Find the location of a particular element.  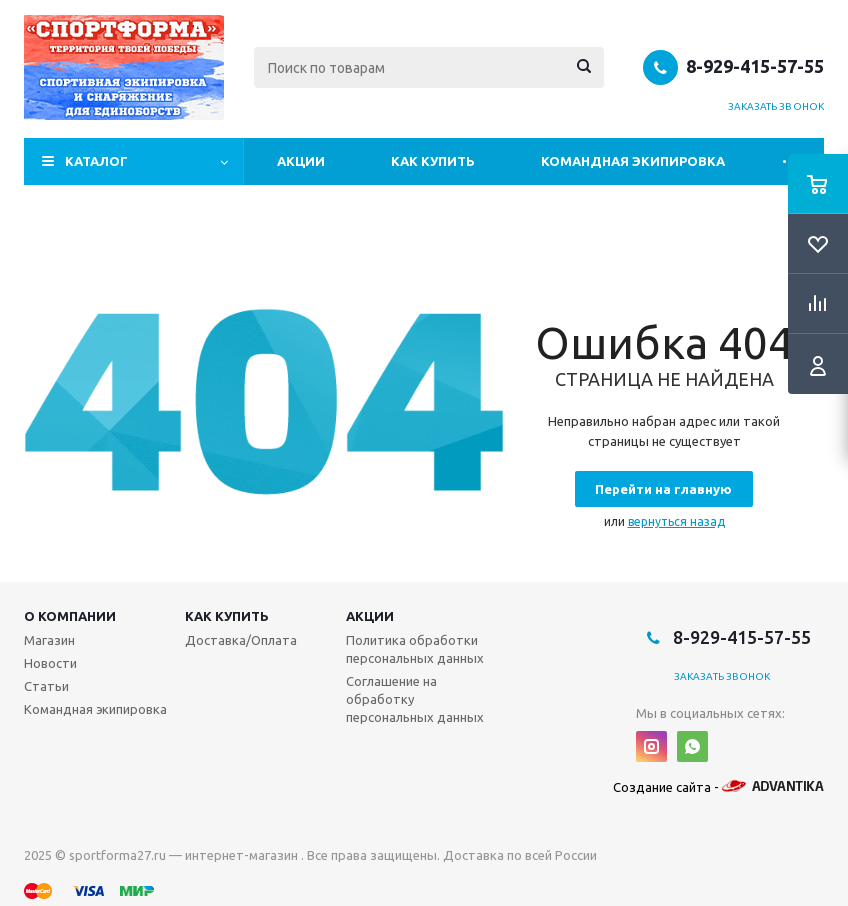

8-929-415-57-55 is located at coordinates (755, 66).